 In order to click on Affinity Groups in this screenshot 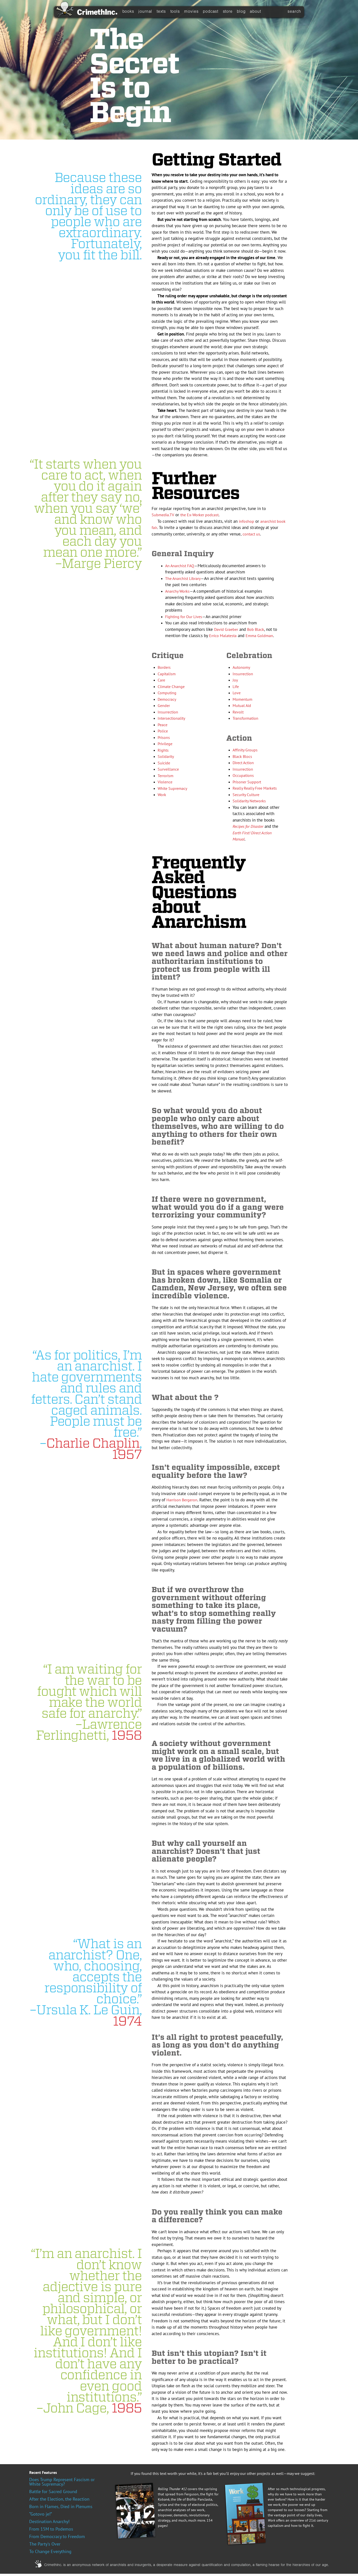, I will do `click(246, 750)`.